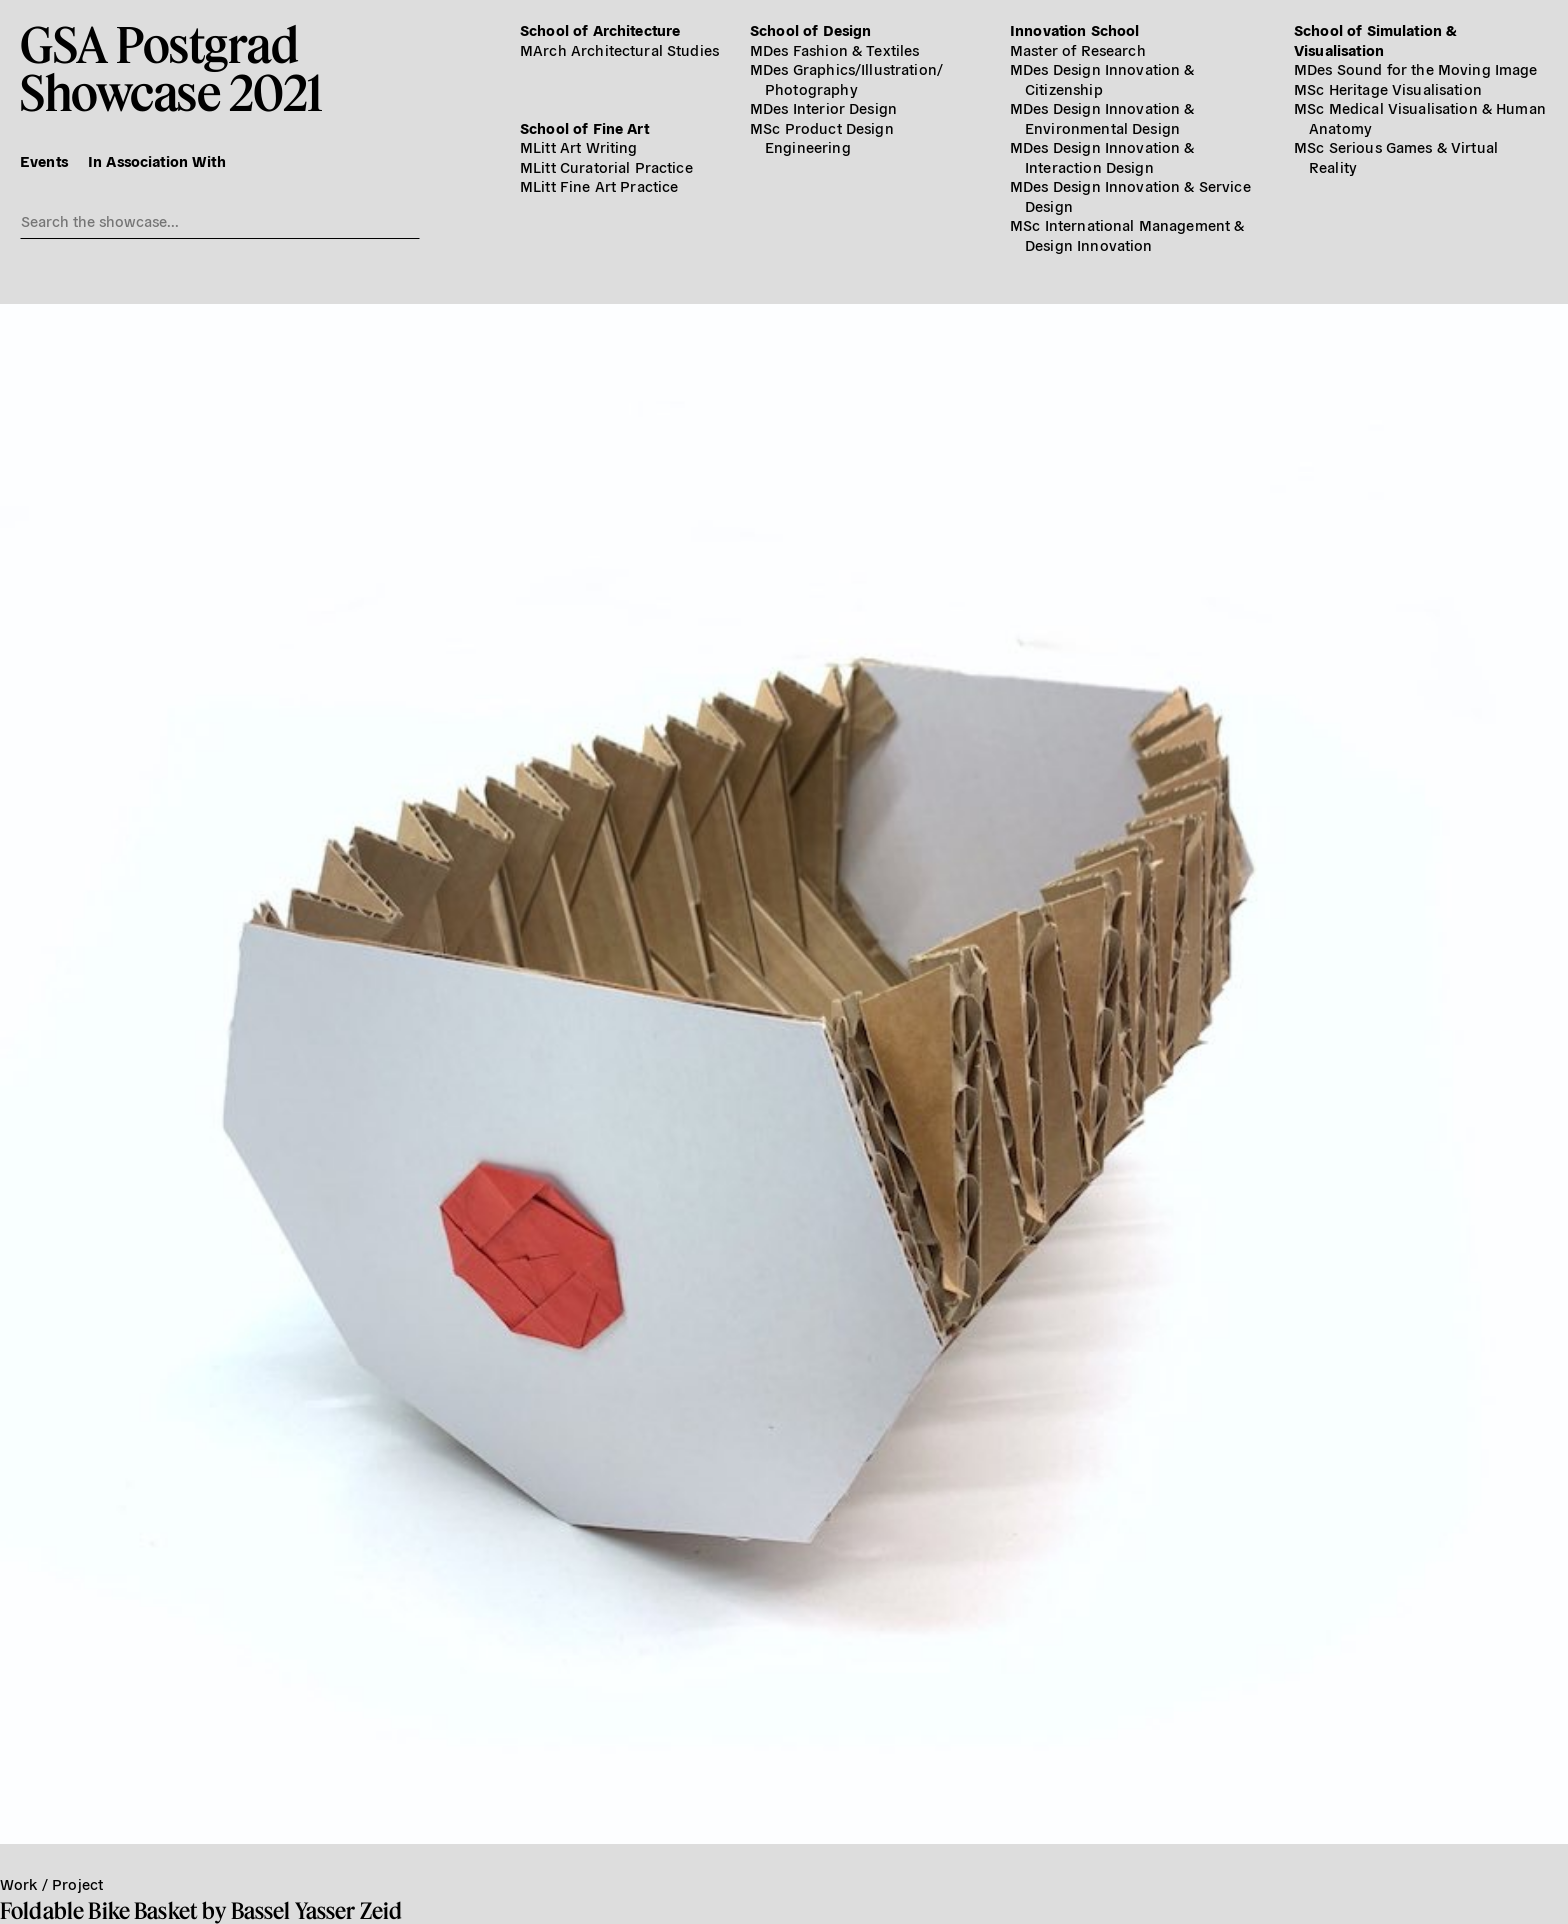 The image size is (1568, 1924). Describe the element at coordinates (1078, 49) in the screenshot. I see `Master of Research` at that location.